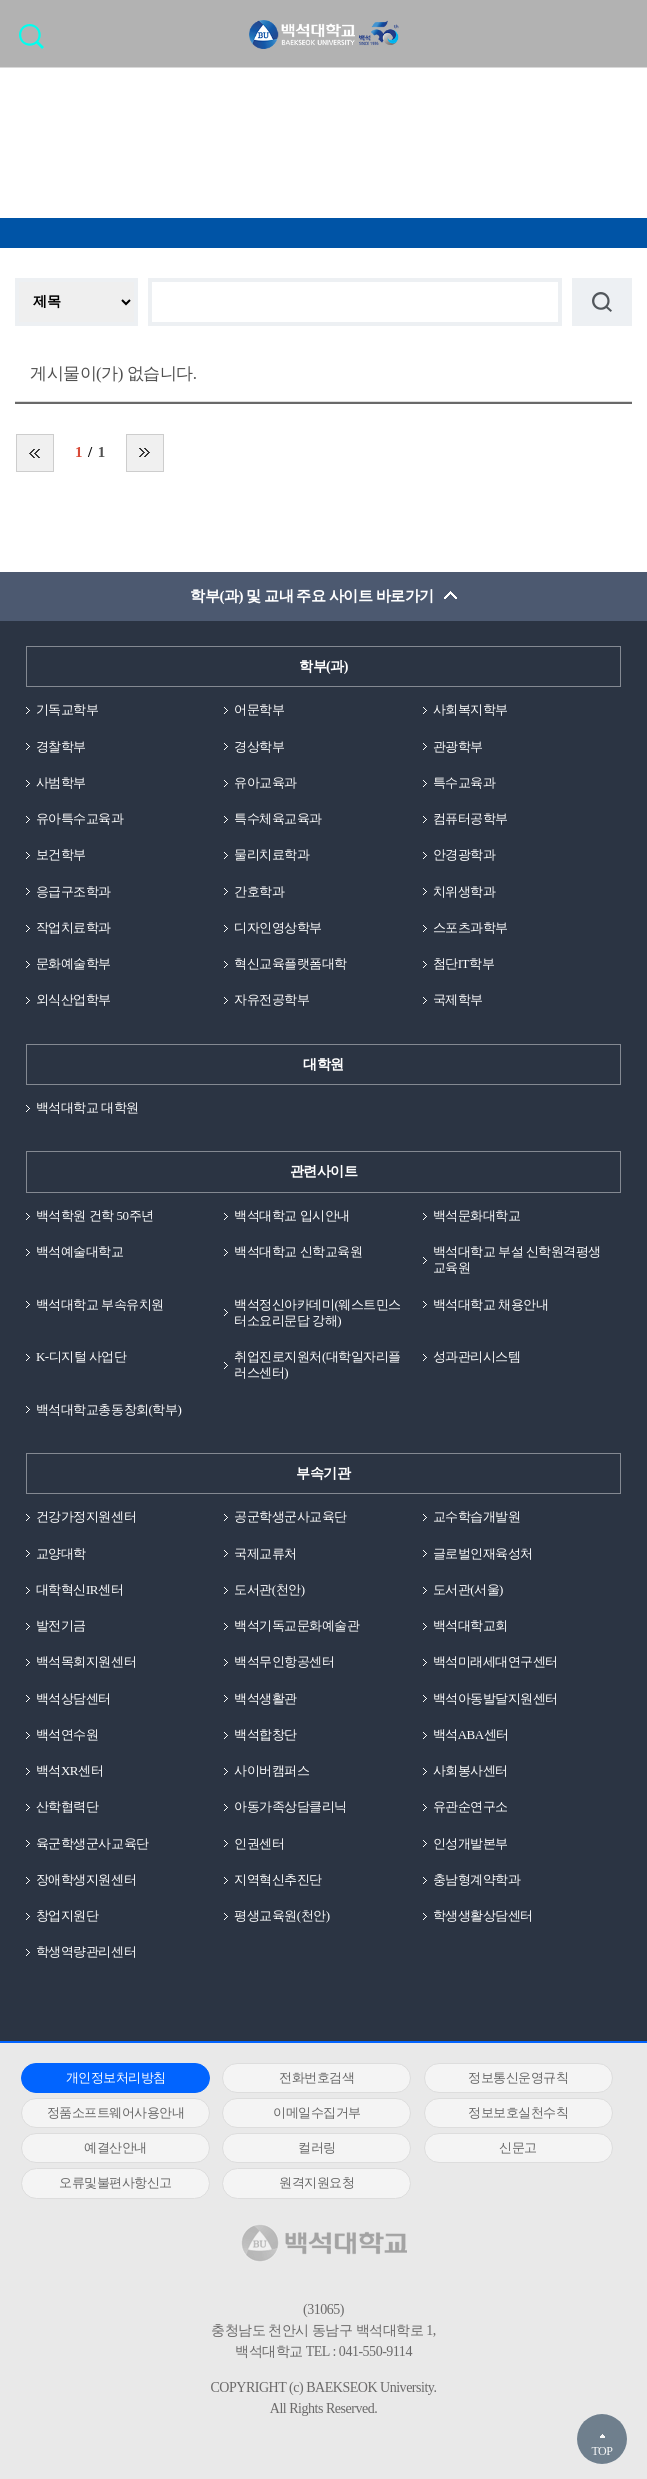 The height and width of the screenshot is (2479, 647). What do you see at coordinates (290, 1516) in the screenshot?
I see `공군학생군사교육단` at bounding box center [290, 1516].